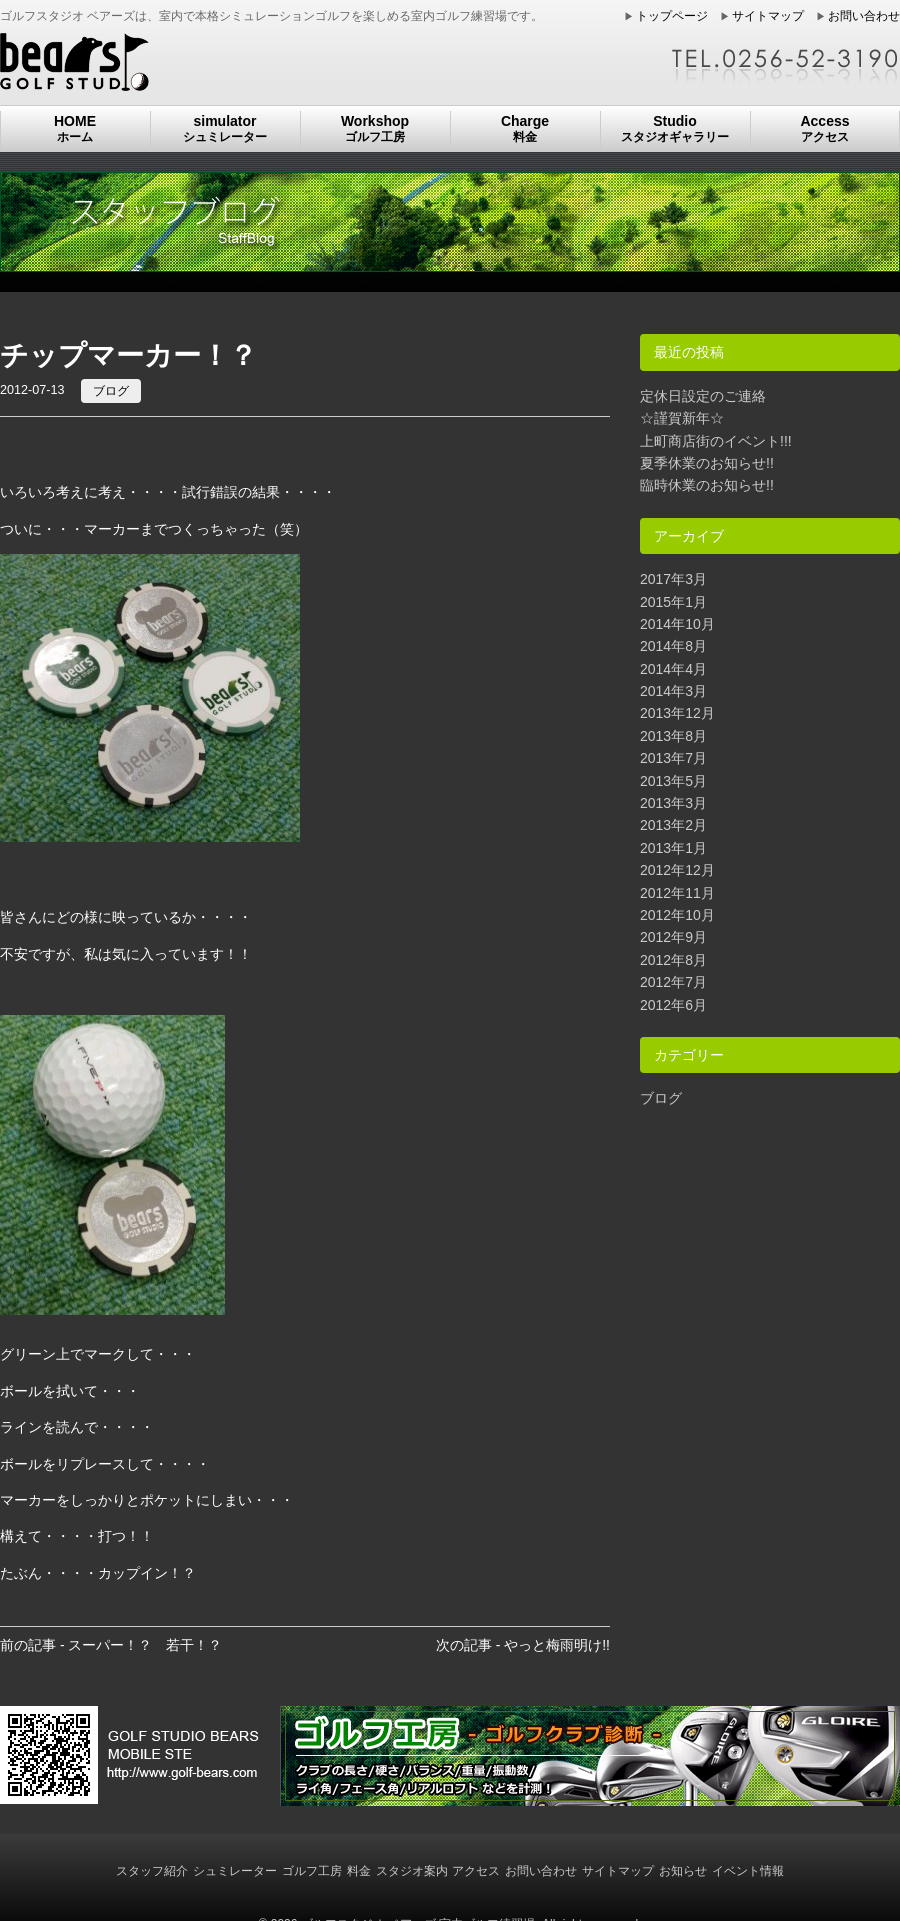 The height and width of the screenshot is (1921, 900). What do you see at coordinates (476, 1871) in the screenshot?
I see `アクセス` at bounding box center [476, 1871].